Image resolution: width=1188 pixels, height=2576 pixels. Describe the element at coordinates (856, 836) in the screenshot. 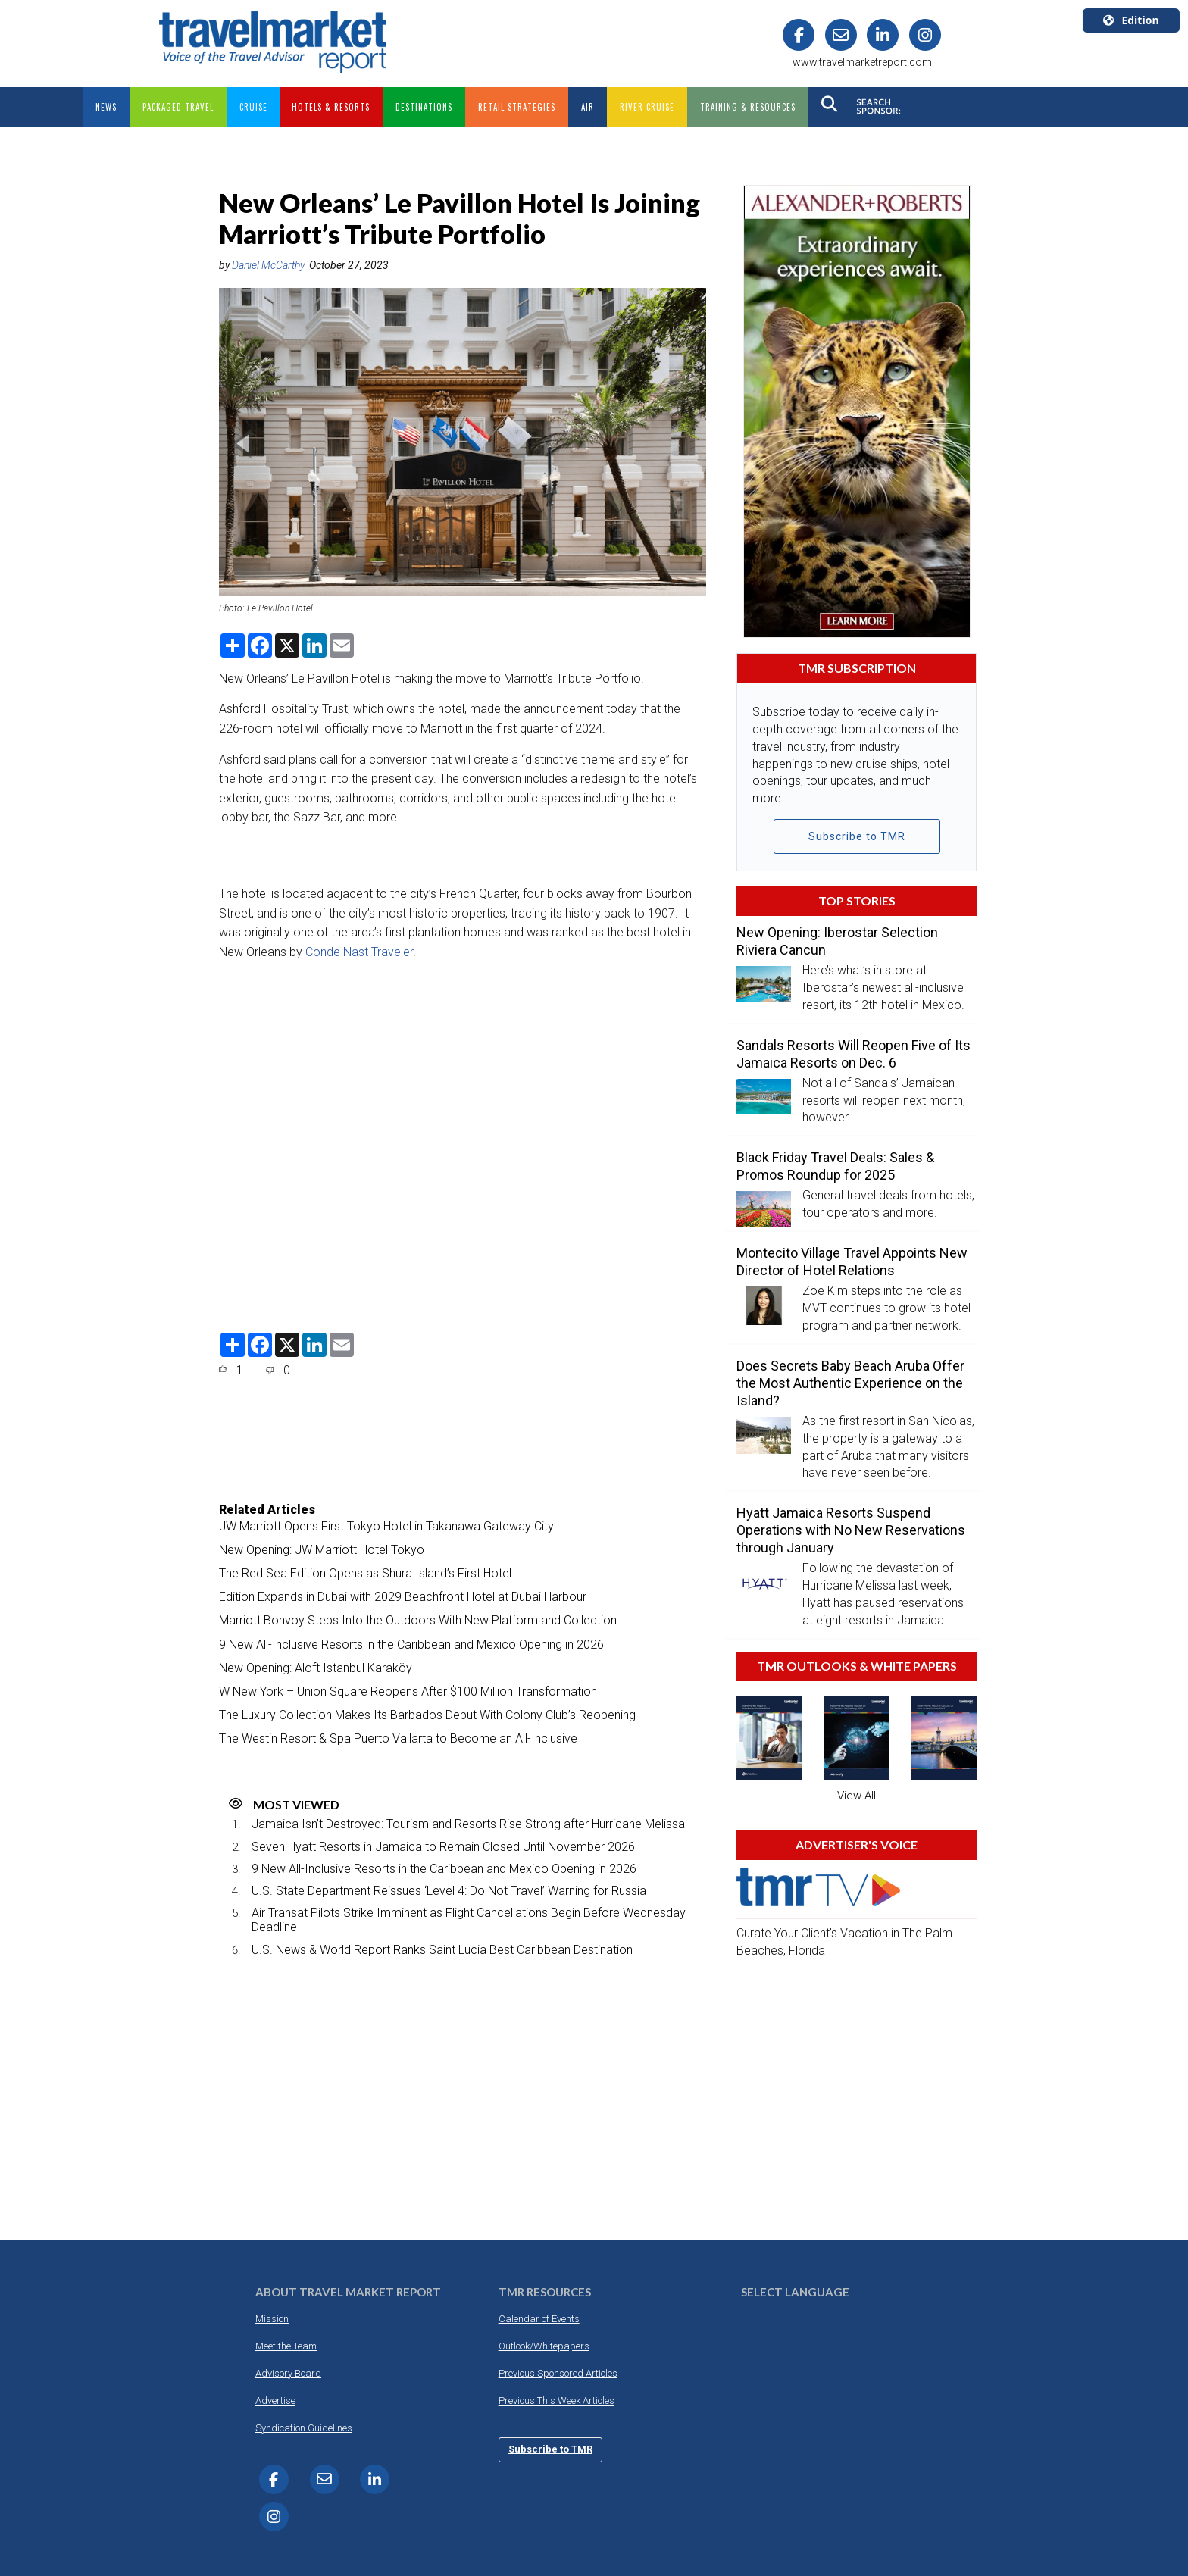

I see `Subscribe to TMR` at that location.